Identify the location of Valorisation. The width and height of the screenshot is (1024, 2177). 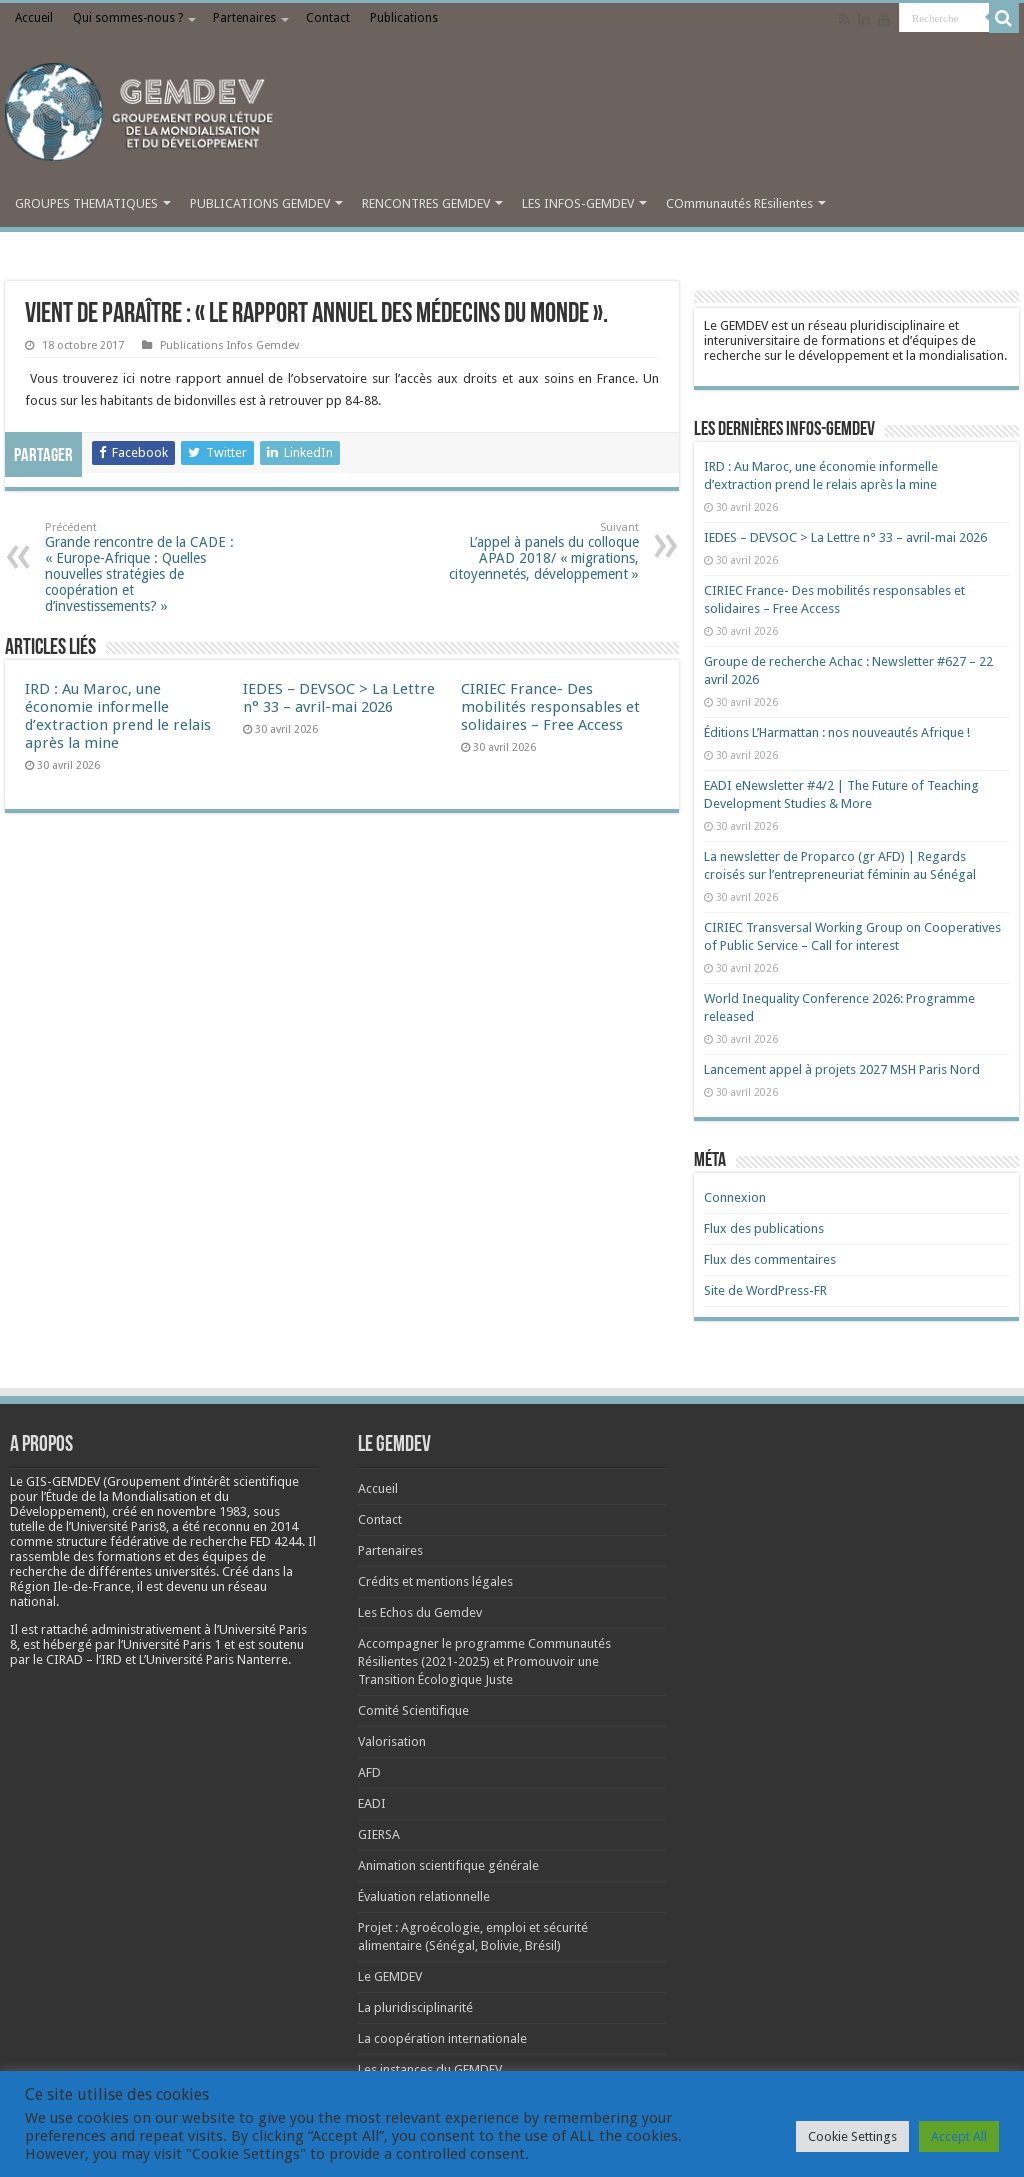
(392, 1741).